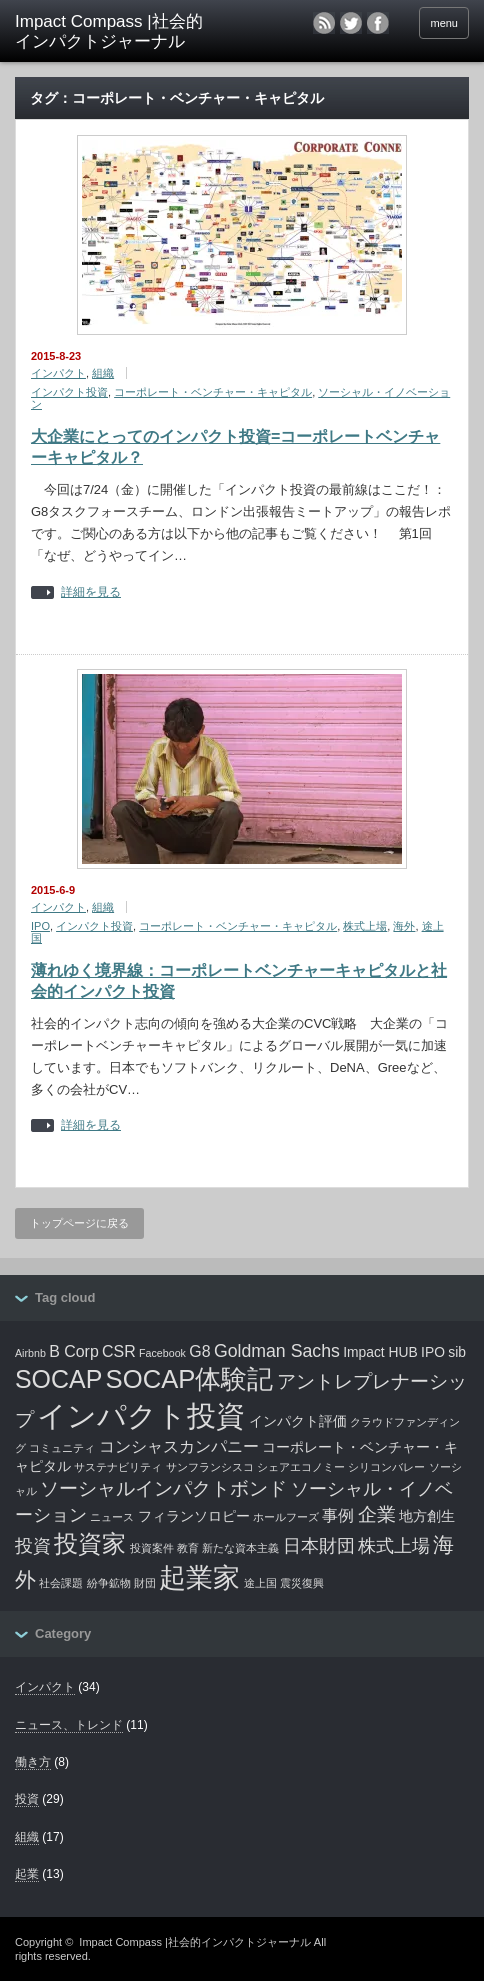 This screenshot has width=484, height=1981. What do you see at coordinates (260, 1583) in the screenshot?
I see `途上国` at bounding box center [260, 1583].